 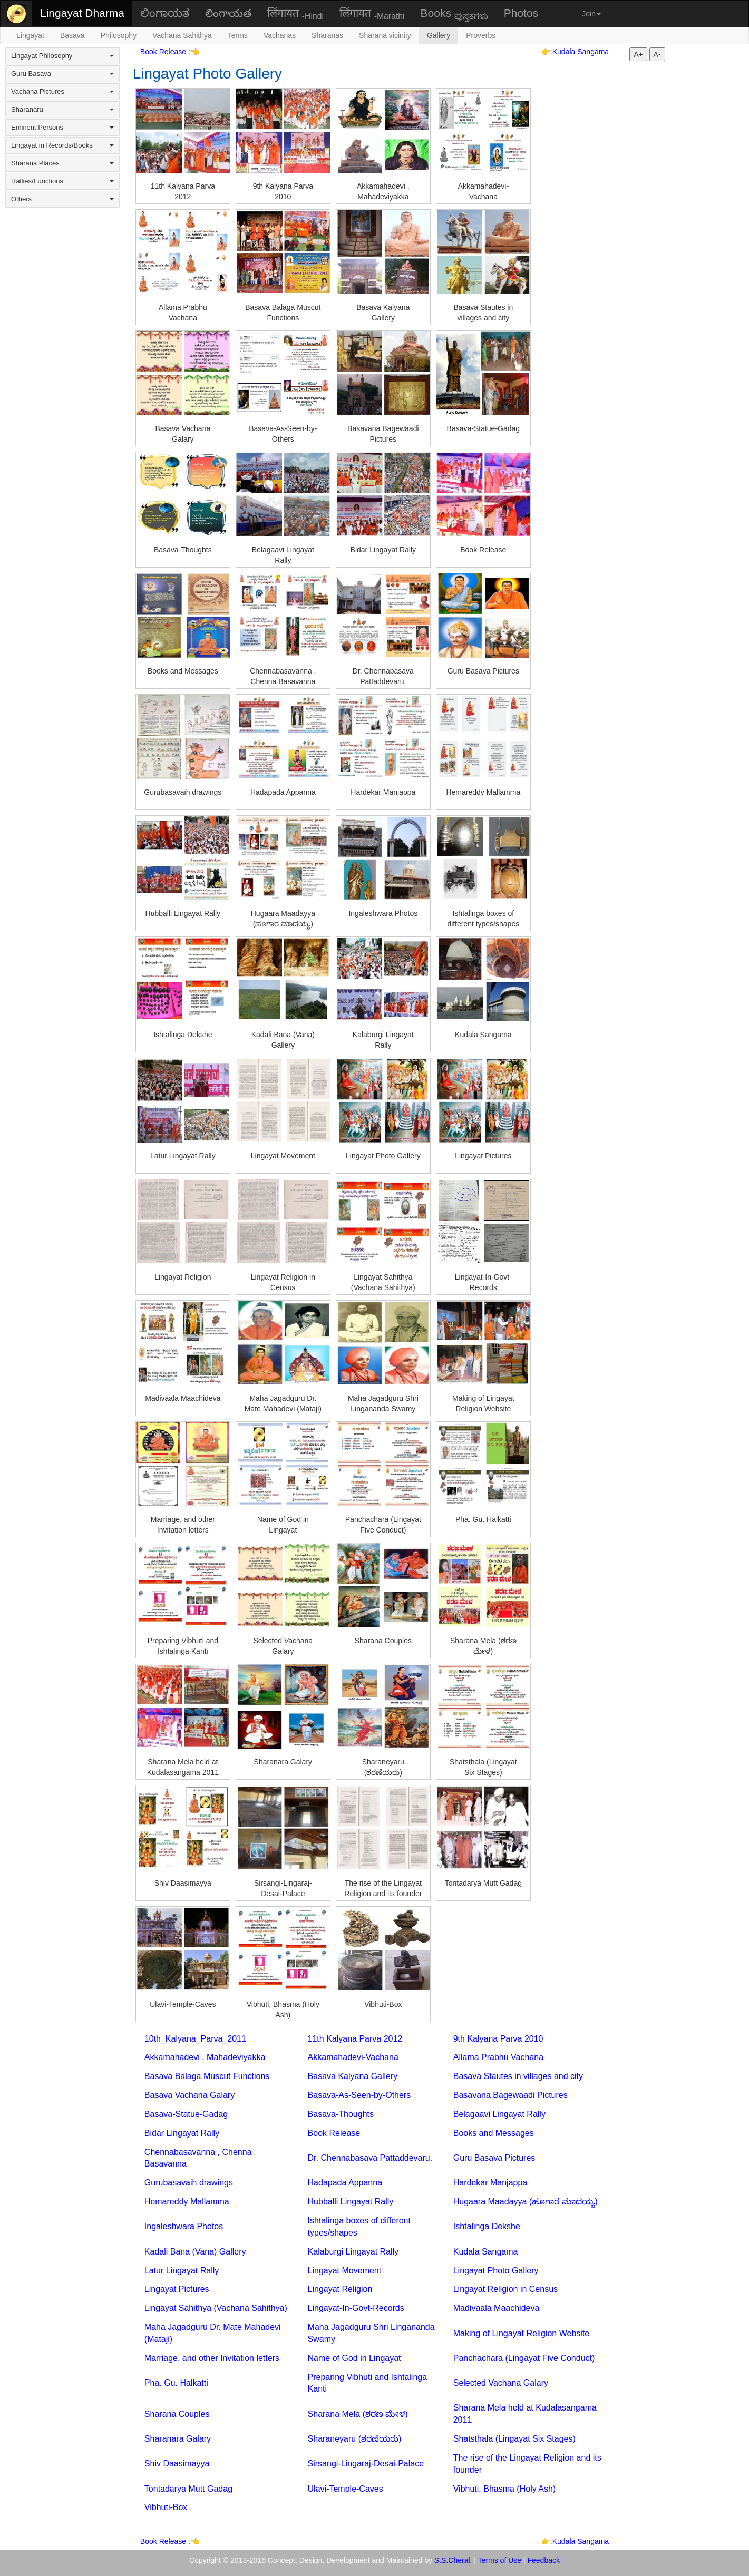 What do you see at coordinates (177, 2463) in the screenshot?
I see `Shiv Daasimayya` at bounding box center [177, 2463].